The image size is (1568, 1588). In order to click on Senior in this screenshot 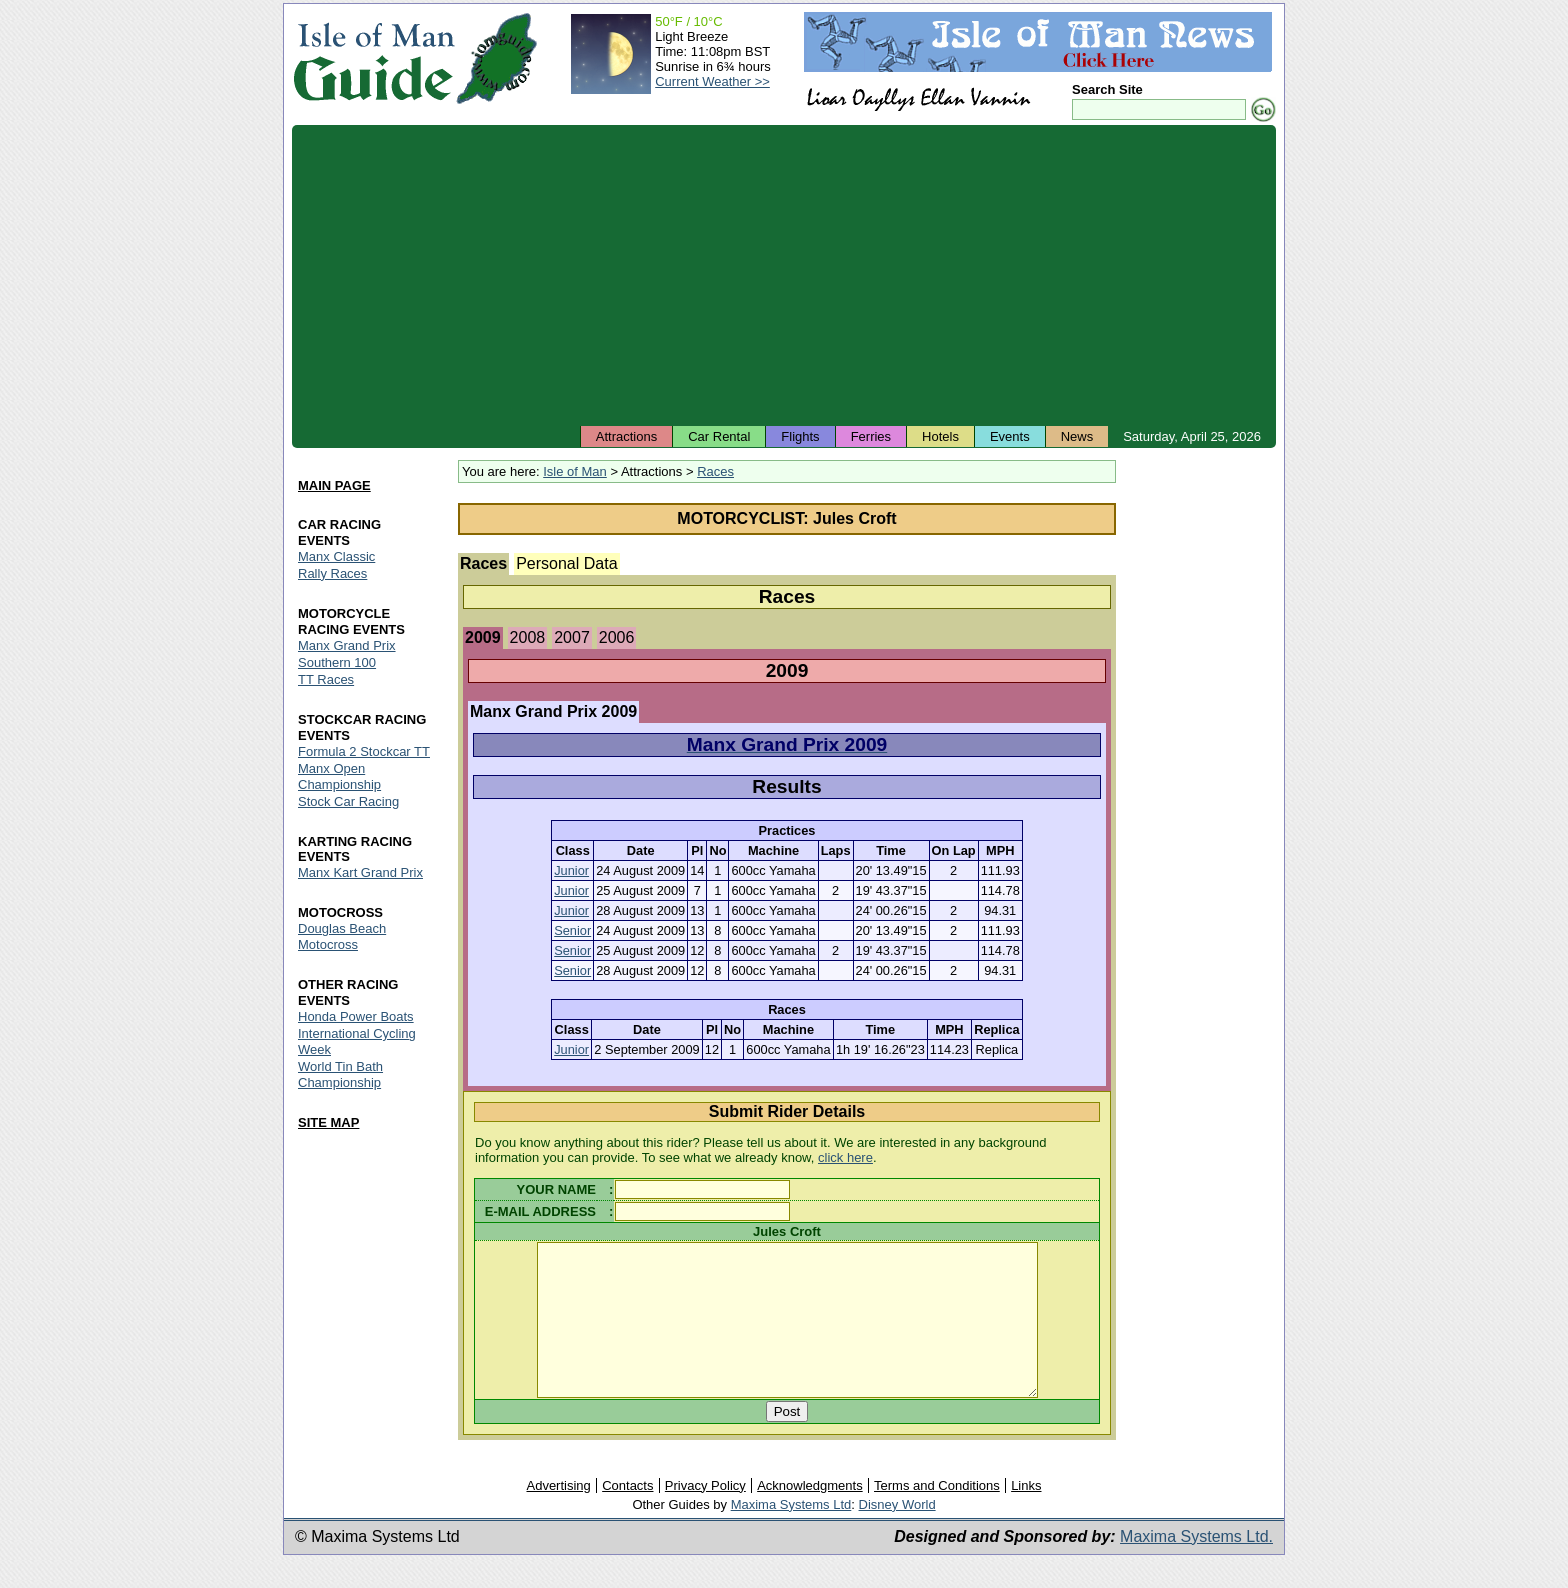, I will do `click(572, 930)`.